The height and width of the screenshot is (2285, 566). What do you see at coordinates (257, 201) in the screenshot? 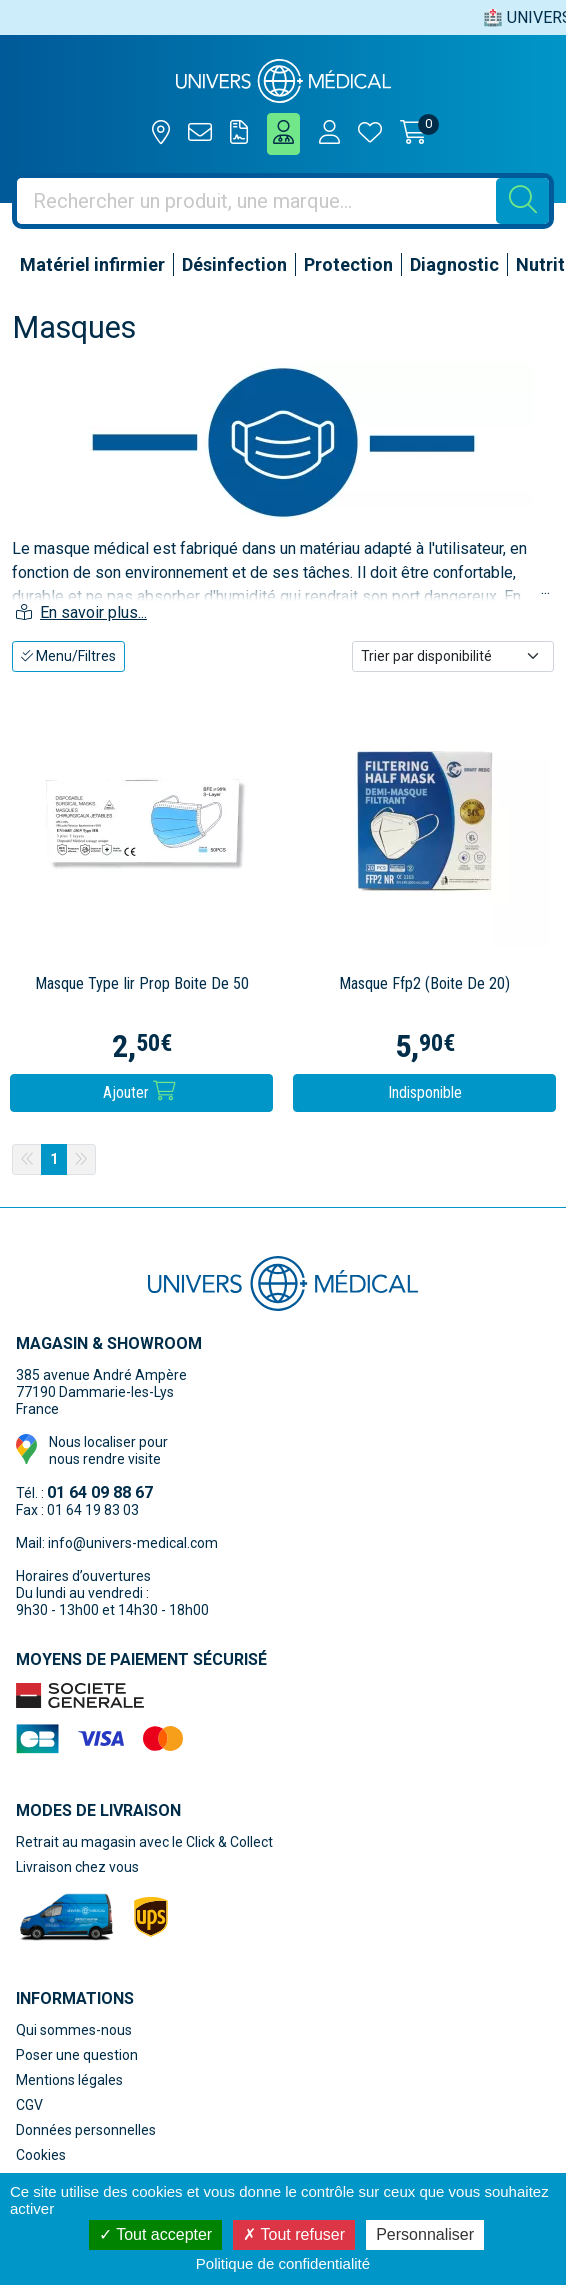
I see `[Vous recherchez un produit]` at bounding box center [257, 201].